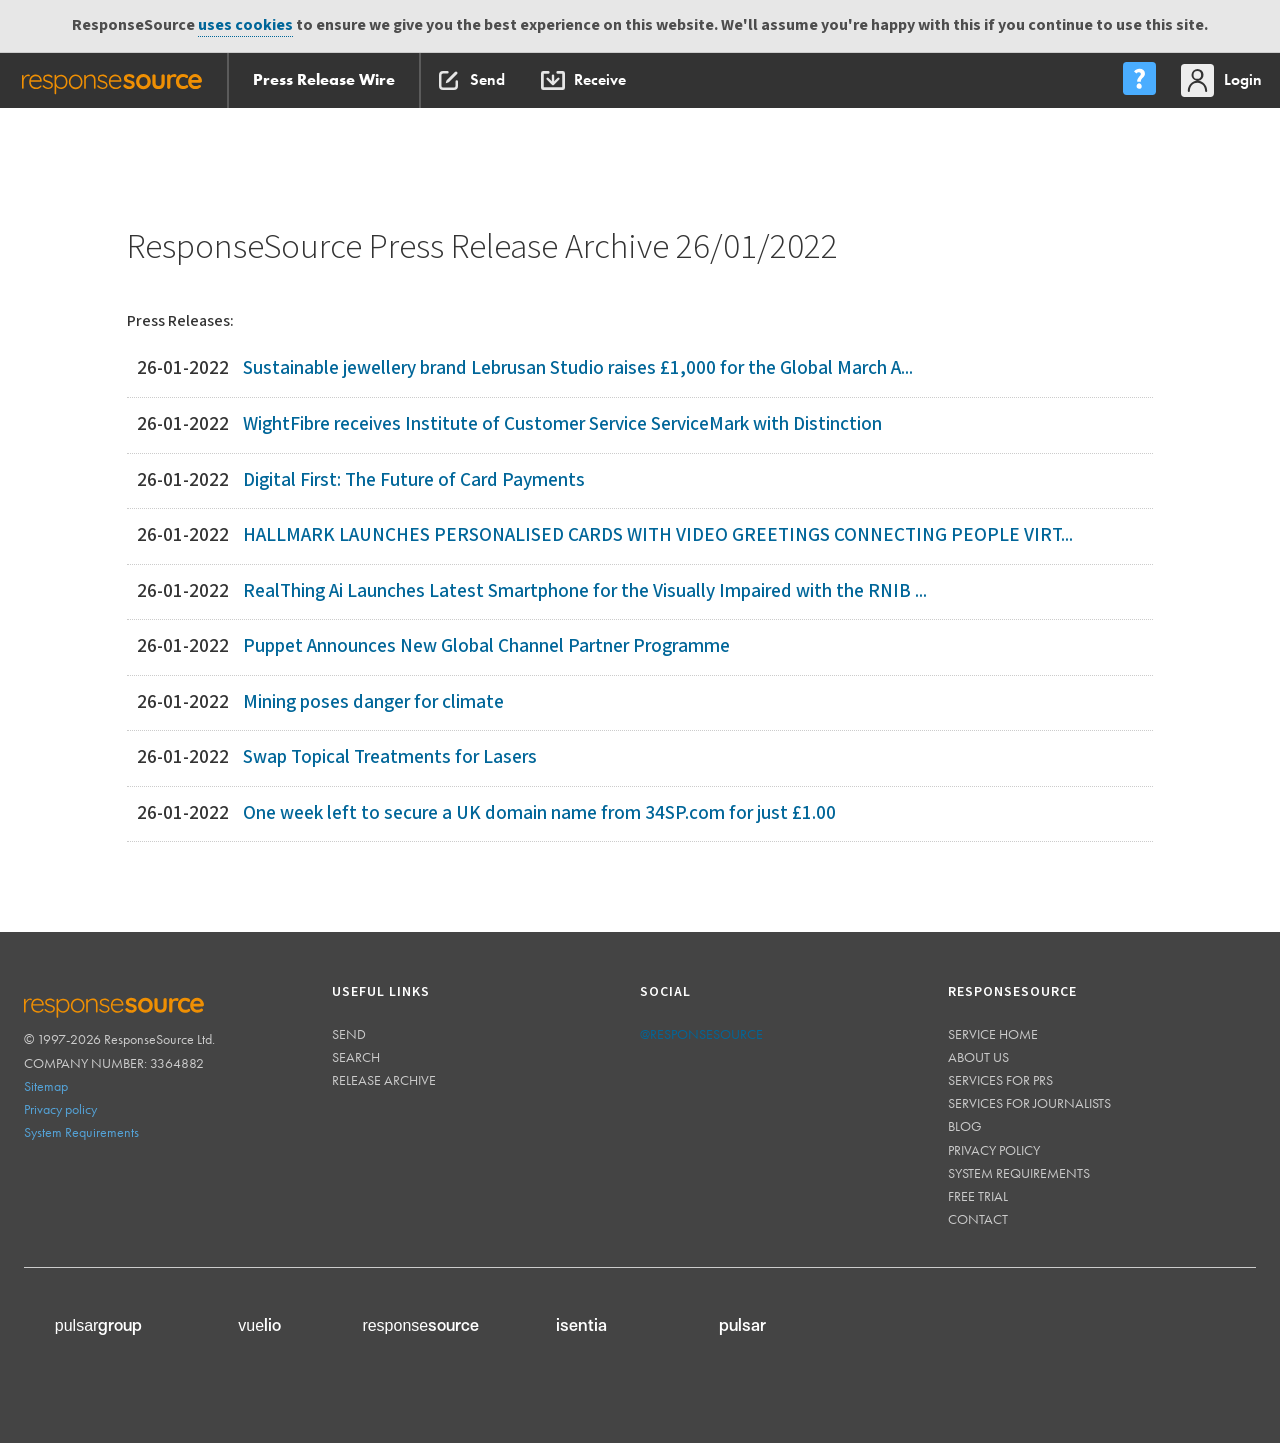  Describe the element at coordinates (60, 1109) in the screenshot. I see `Privacy policy` at that location.